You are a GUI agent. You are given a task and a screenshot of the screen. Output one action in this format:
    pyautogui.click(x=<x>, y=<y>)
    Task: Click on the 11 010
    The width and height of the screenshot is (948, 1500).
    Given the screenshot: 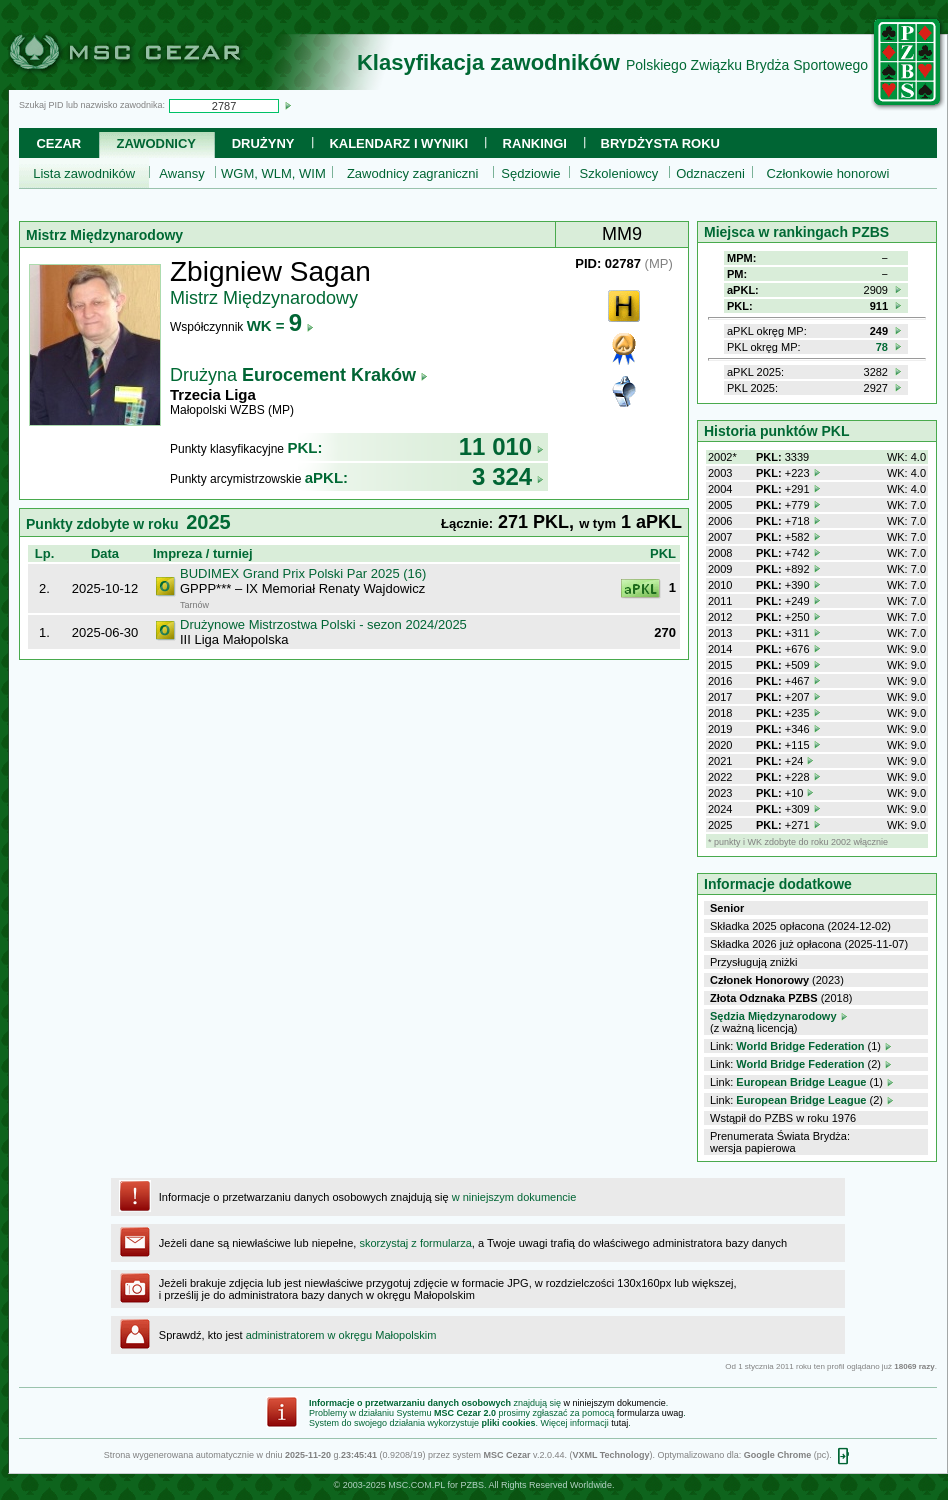 What is the action you would take?
    pyautogui.click(x=501, y=446)
    